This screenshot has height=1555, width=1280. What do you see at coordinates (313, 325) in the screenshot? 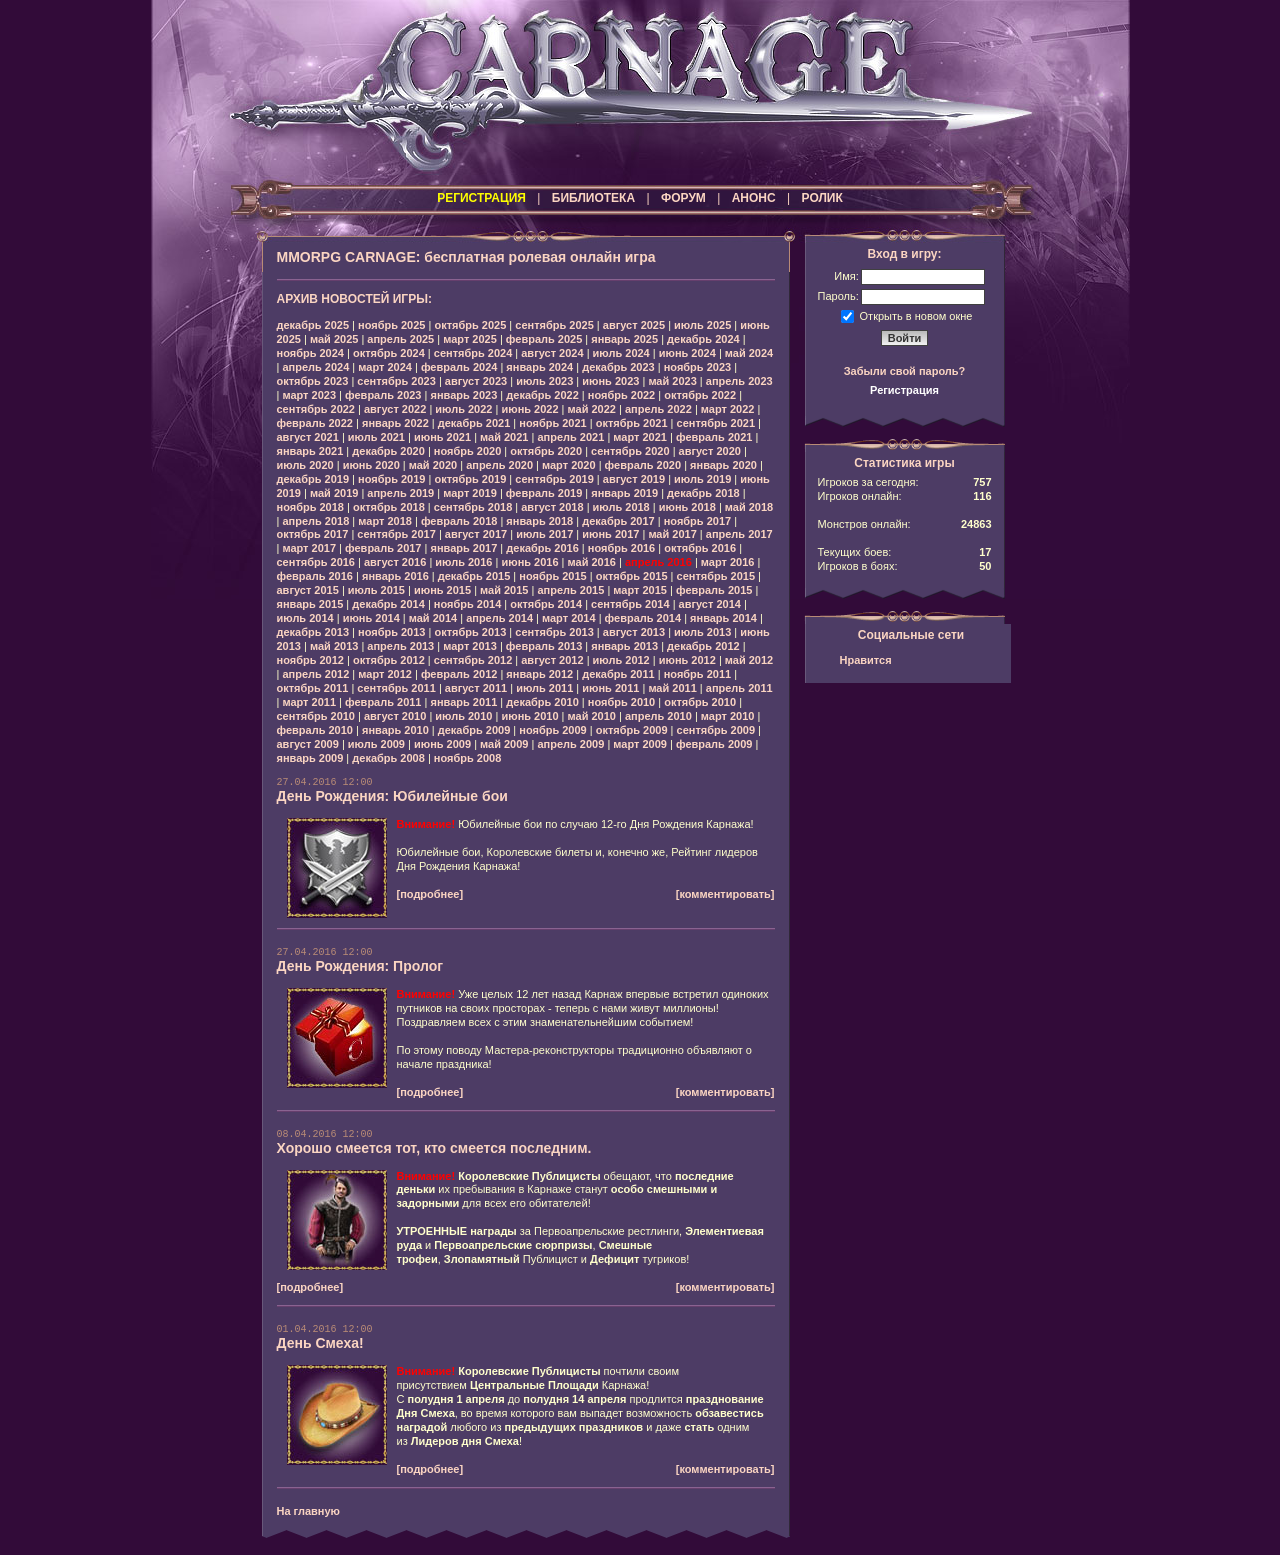
I see `декабрь 2025` at bounding box center [313, 325].